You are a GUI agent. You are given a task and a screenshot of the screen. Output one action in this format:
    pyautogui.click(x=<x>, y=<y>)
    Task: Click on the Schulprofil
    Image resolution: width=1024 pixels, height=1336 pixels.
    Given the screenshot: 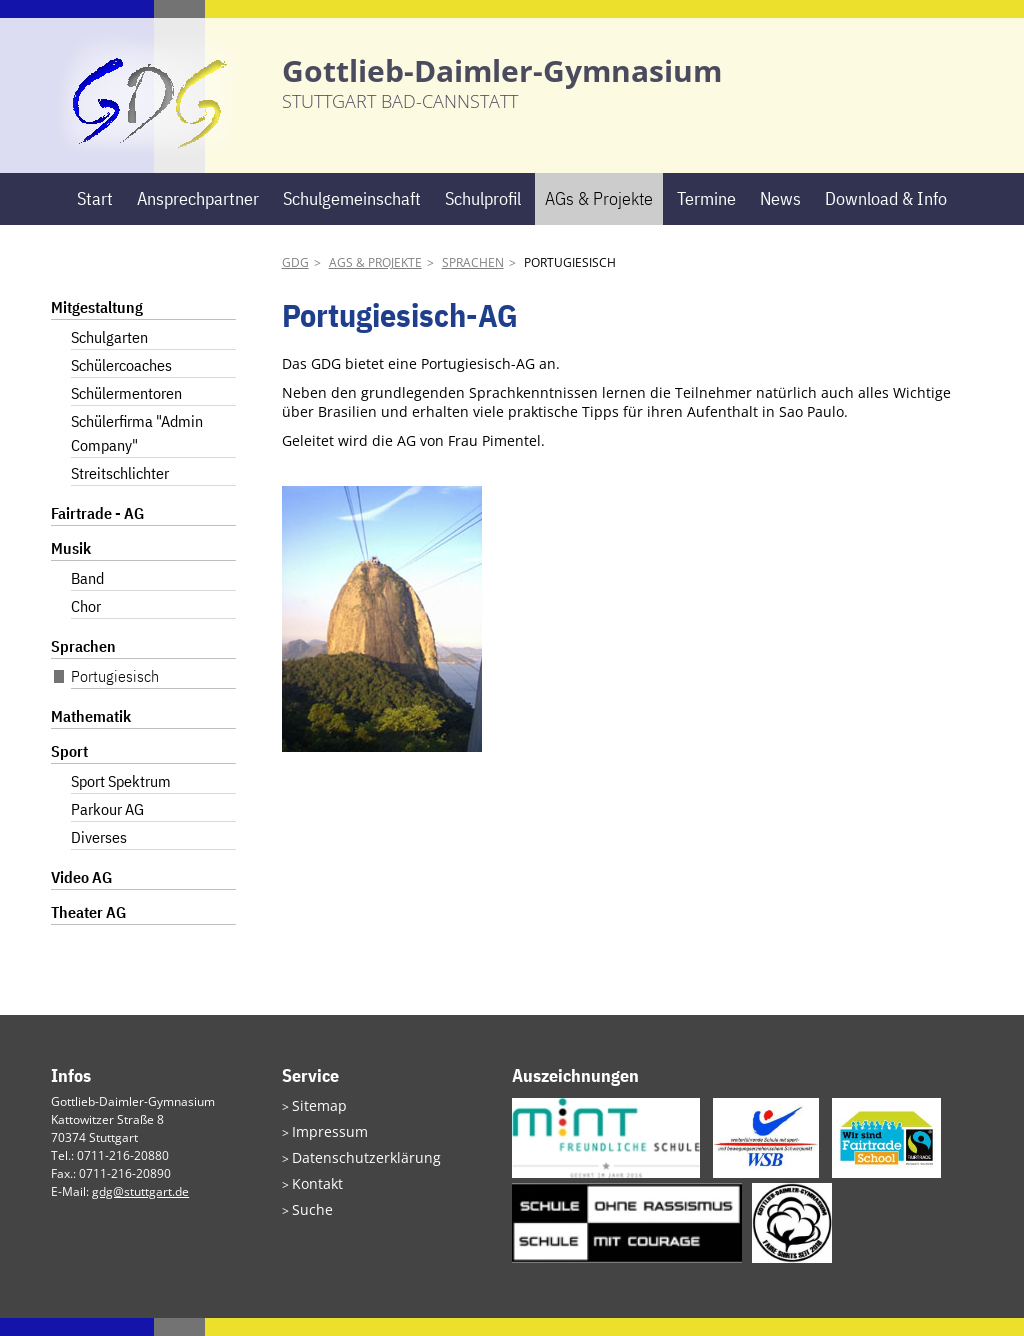 What is the action you would take?
    pyautogui.click(x=483, y=216)
    